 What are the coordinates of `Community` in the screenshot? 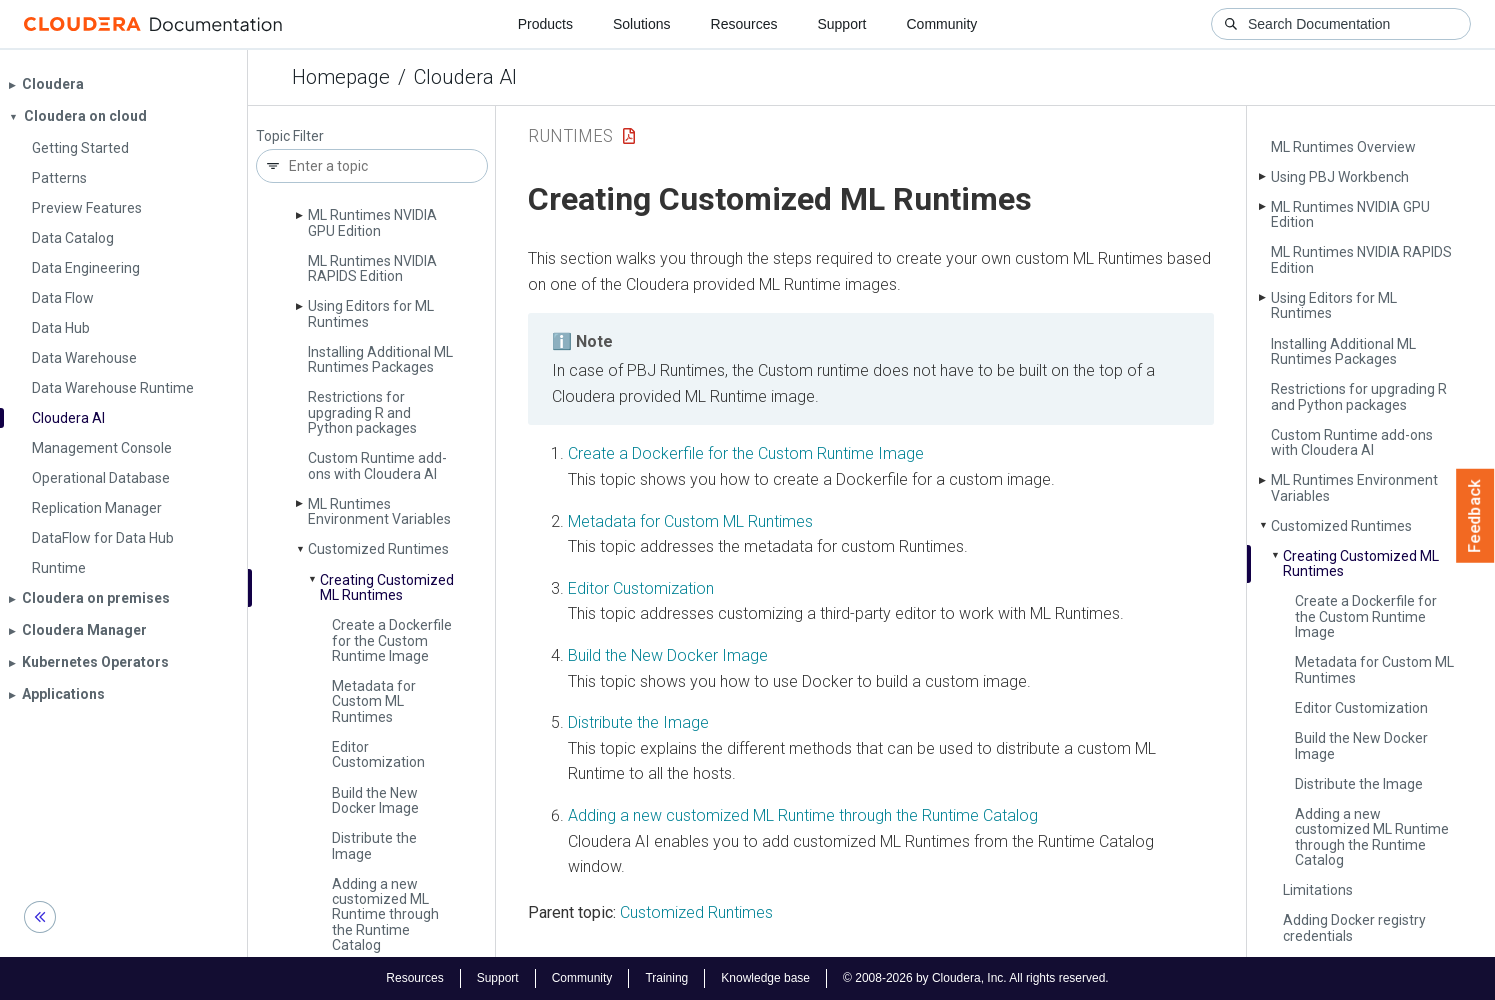 It's located at (942, 24).